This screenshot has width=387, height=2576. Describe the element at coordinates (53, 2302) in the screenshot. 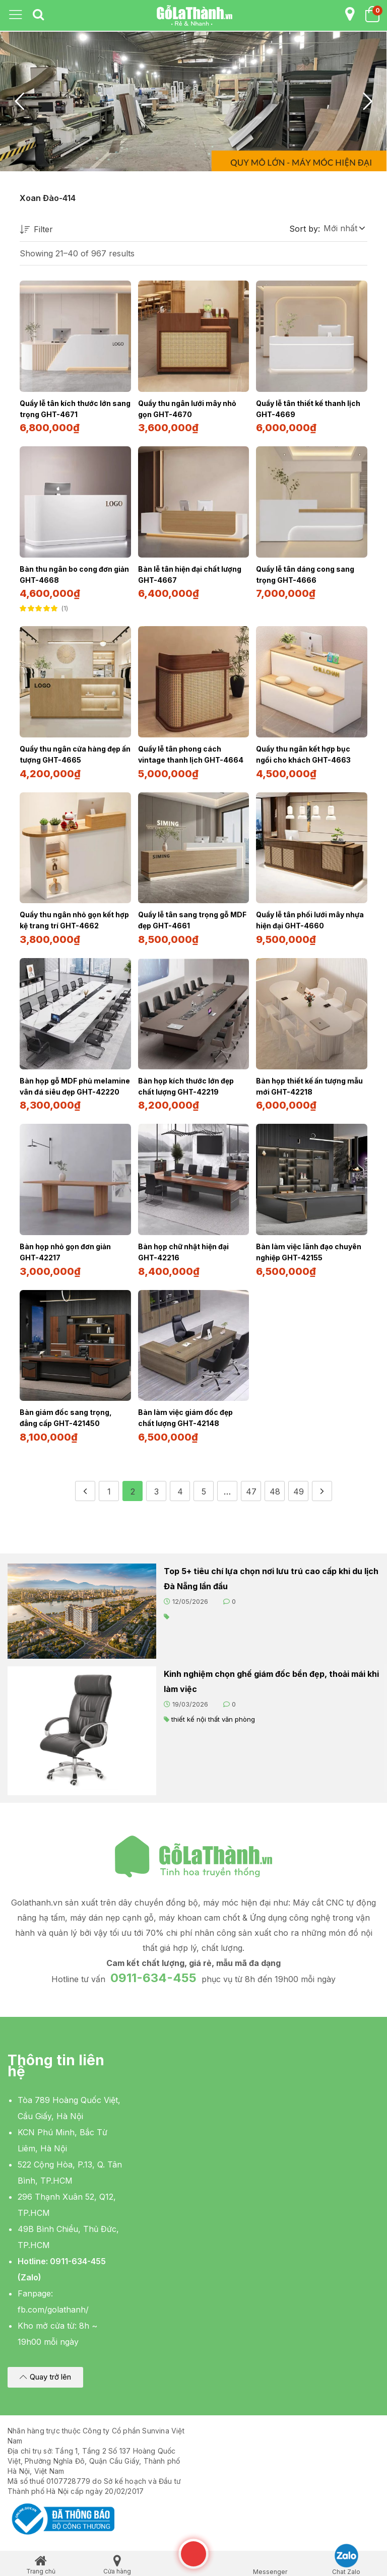

I see `fb.com/golathanh/` at that location.